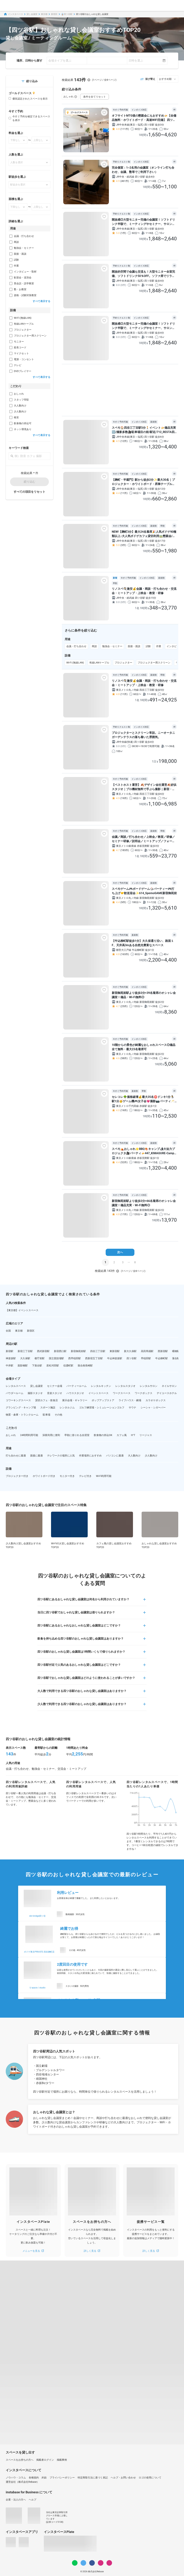 Image resolution: width=184 pixels, height=2576 pixels. I want to click on 詳しく見る, so click(92, 2250).